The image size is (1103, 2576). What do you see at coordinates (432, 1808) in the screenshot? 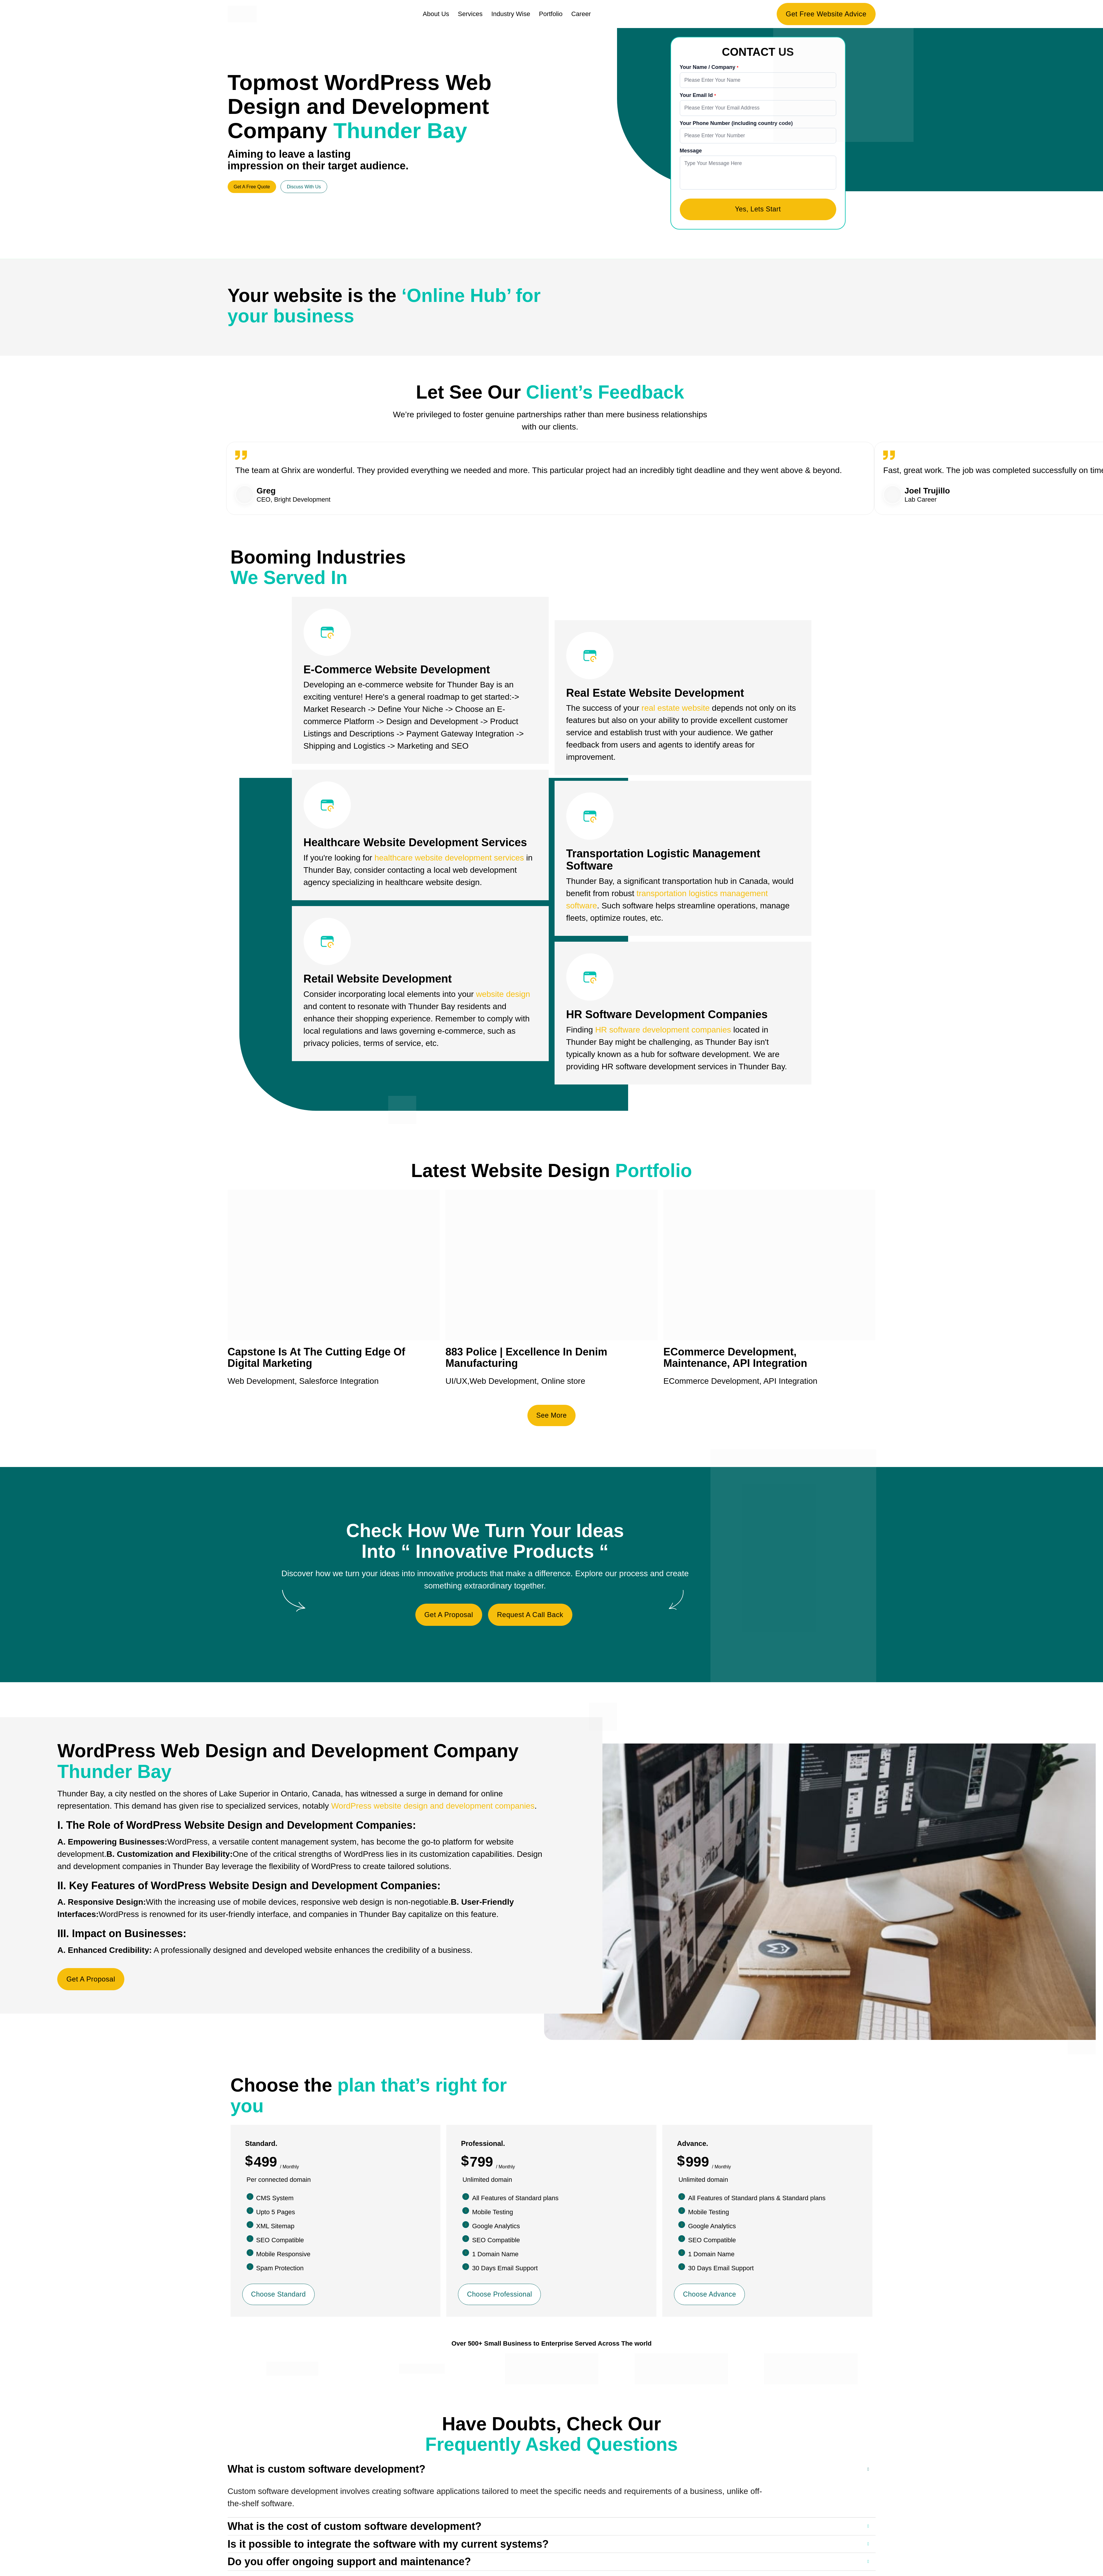
I see `WordPress website design and development companies` at bounding box center [432, 1808].